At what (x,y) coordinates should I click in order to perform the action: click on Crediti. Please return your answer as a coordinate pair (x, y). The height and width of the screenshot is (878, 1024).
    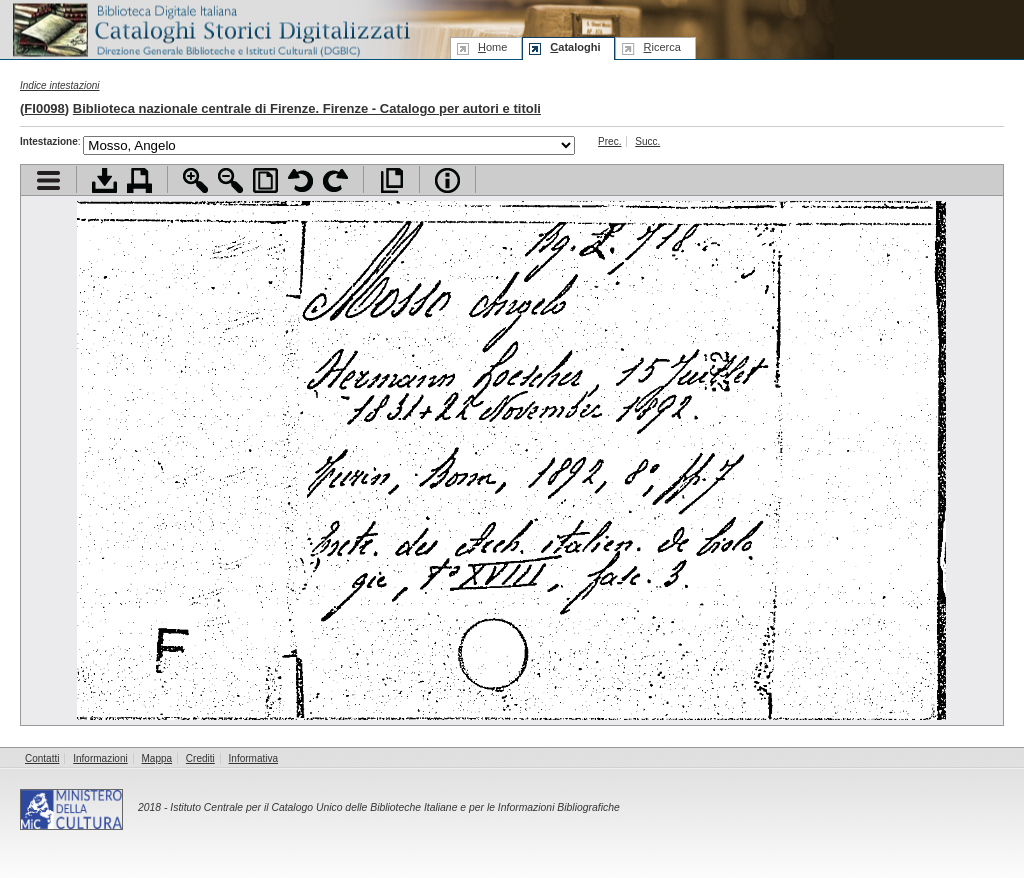
    Looking at the image, I should click on (200, 758).